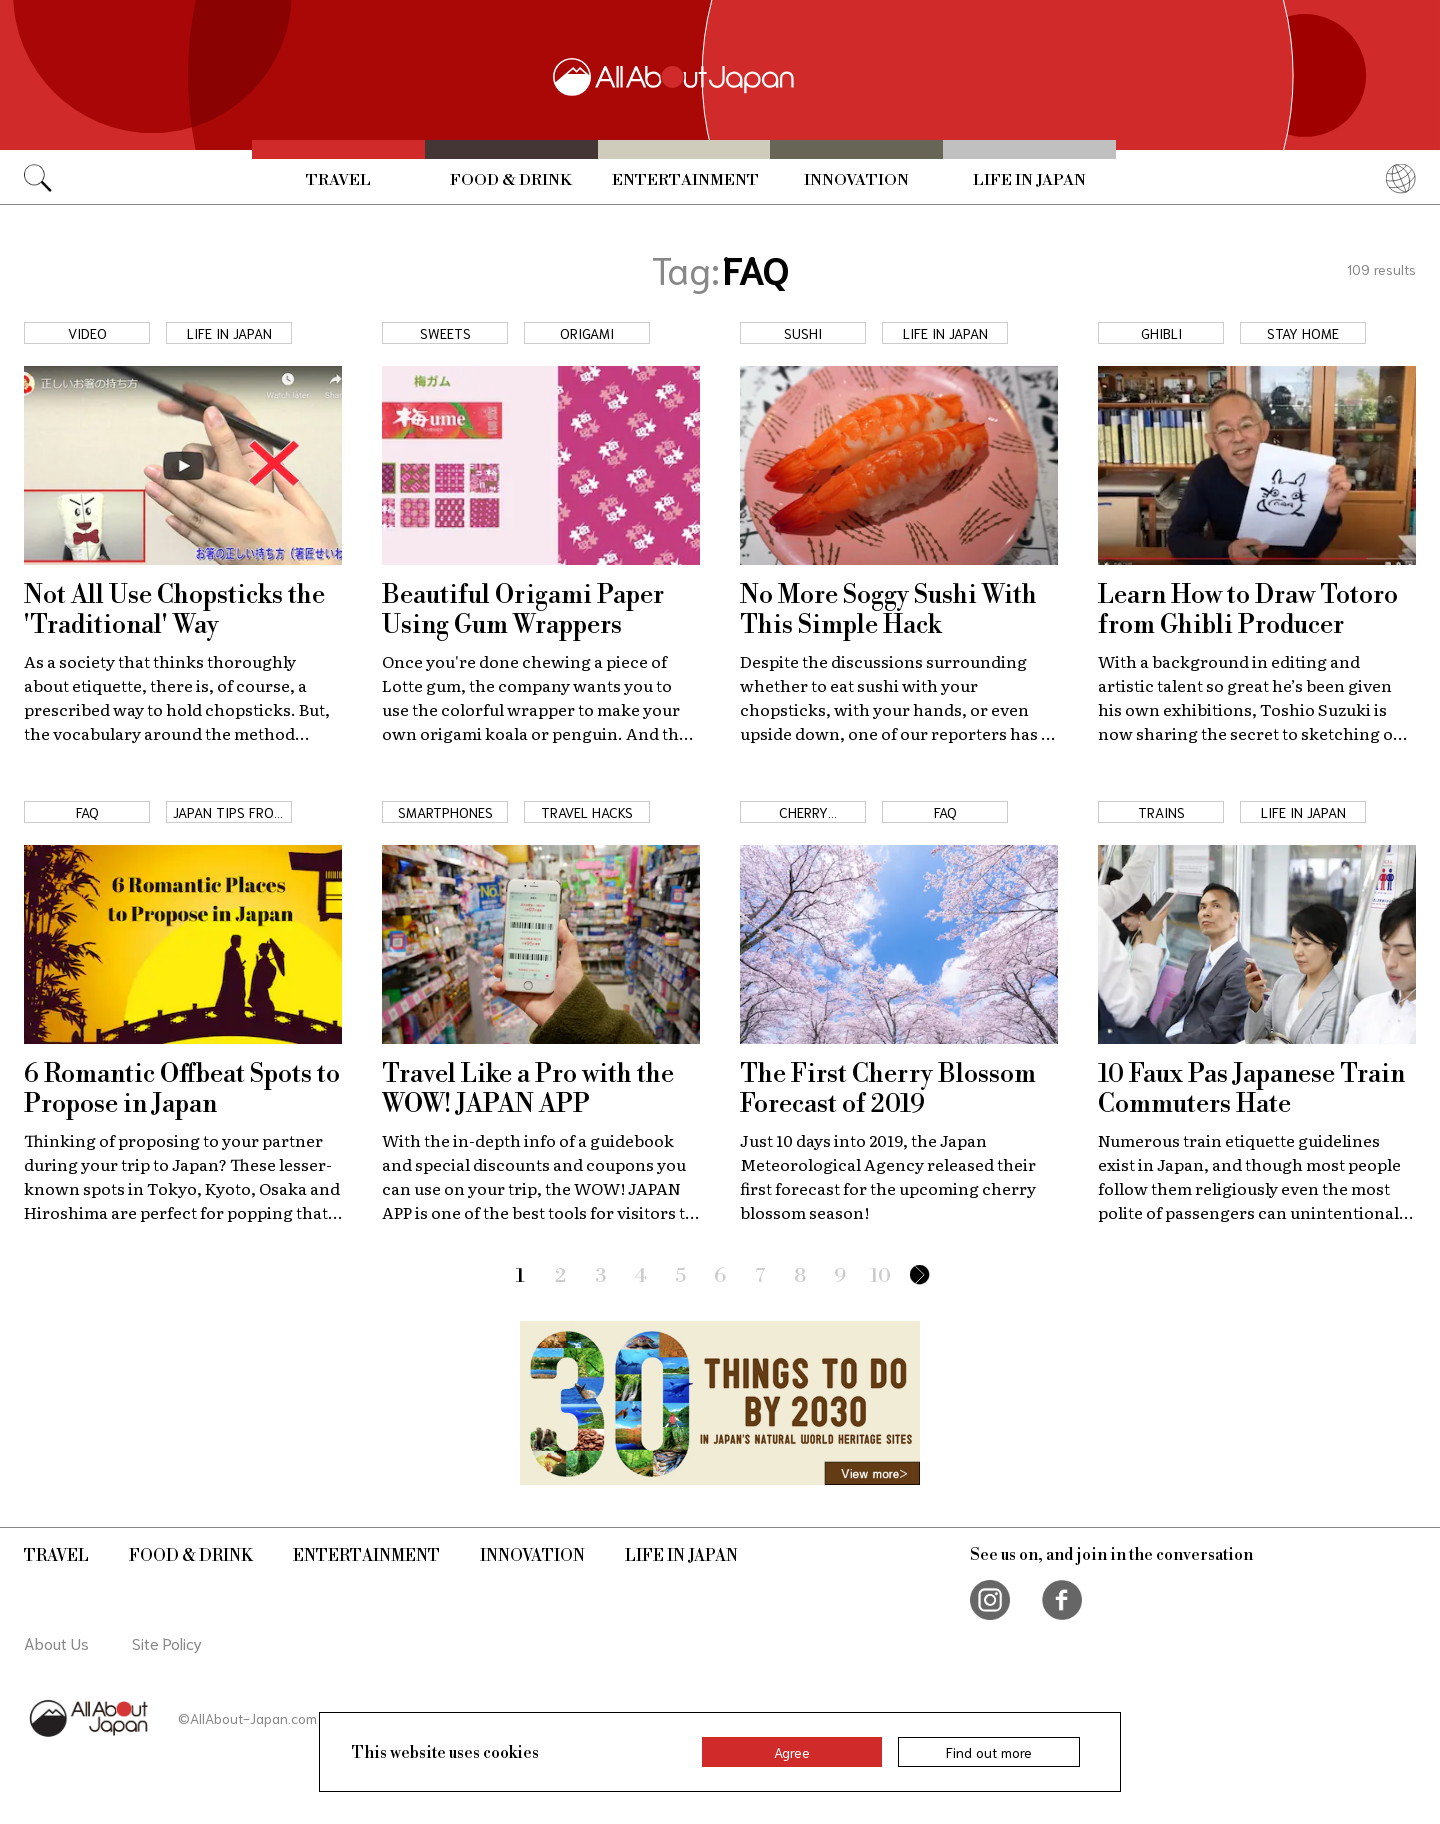 The width and height of the screenshot is (1440, 1824). What do you see at coordinates (338, 180) in the screenshot?
I see `Travel` at bounding box center [338, 180].